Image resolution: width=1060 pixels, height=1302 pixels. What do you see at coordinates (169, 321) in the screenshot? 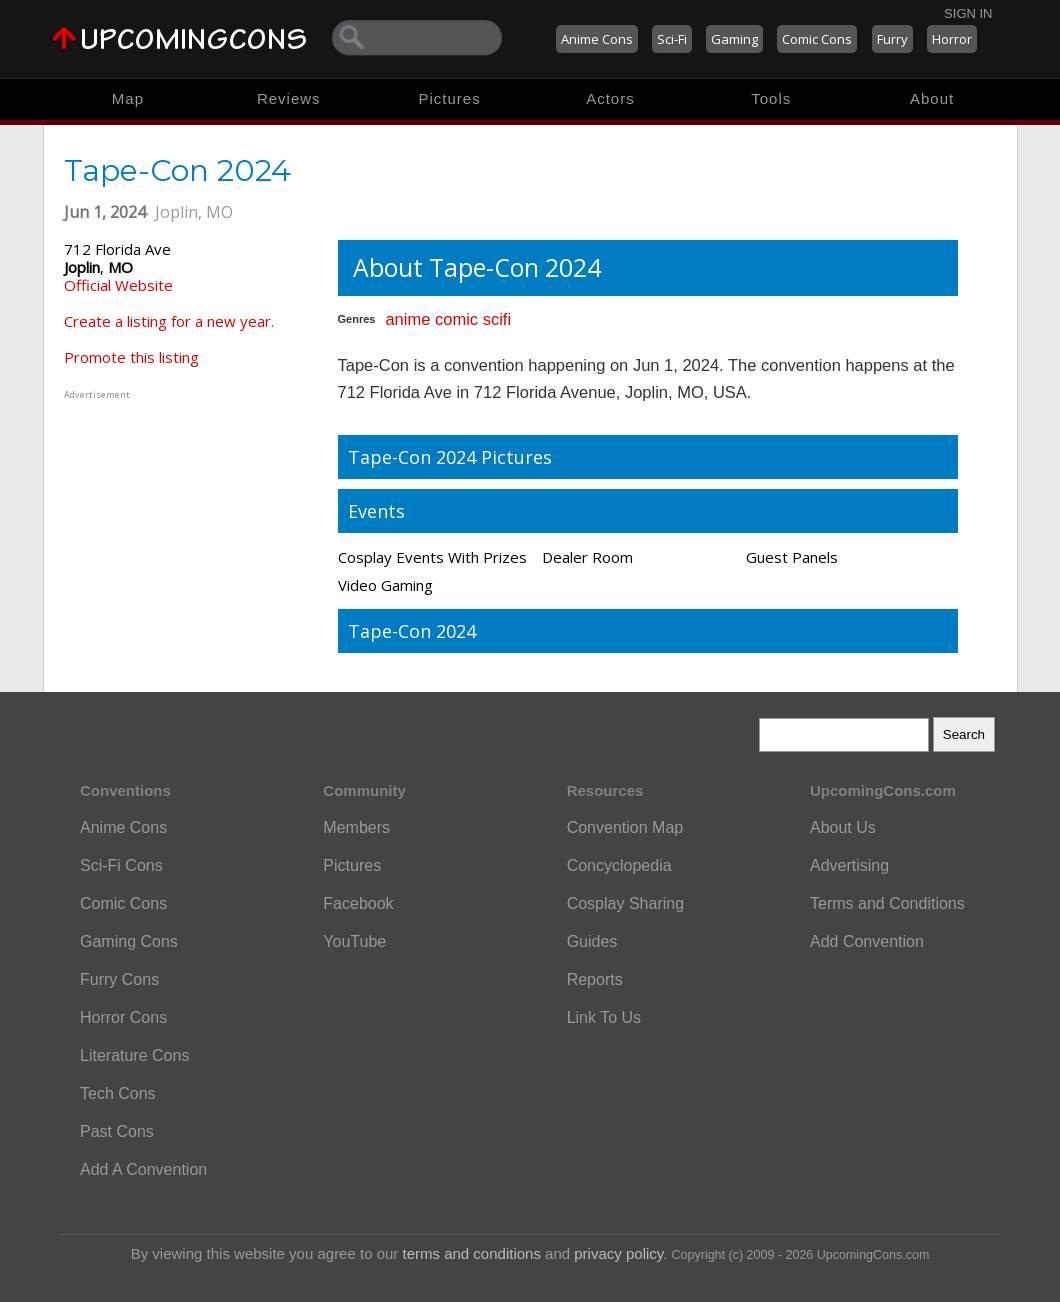
I see `Create a listing for a new year.` at bounding box center [169, 321].